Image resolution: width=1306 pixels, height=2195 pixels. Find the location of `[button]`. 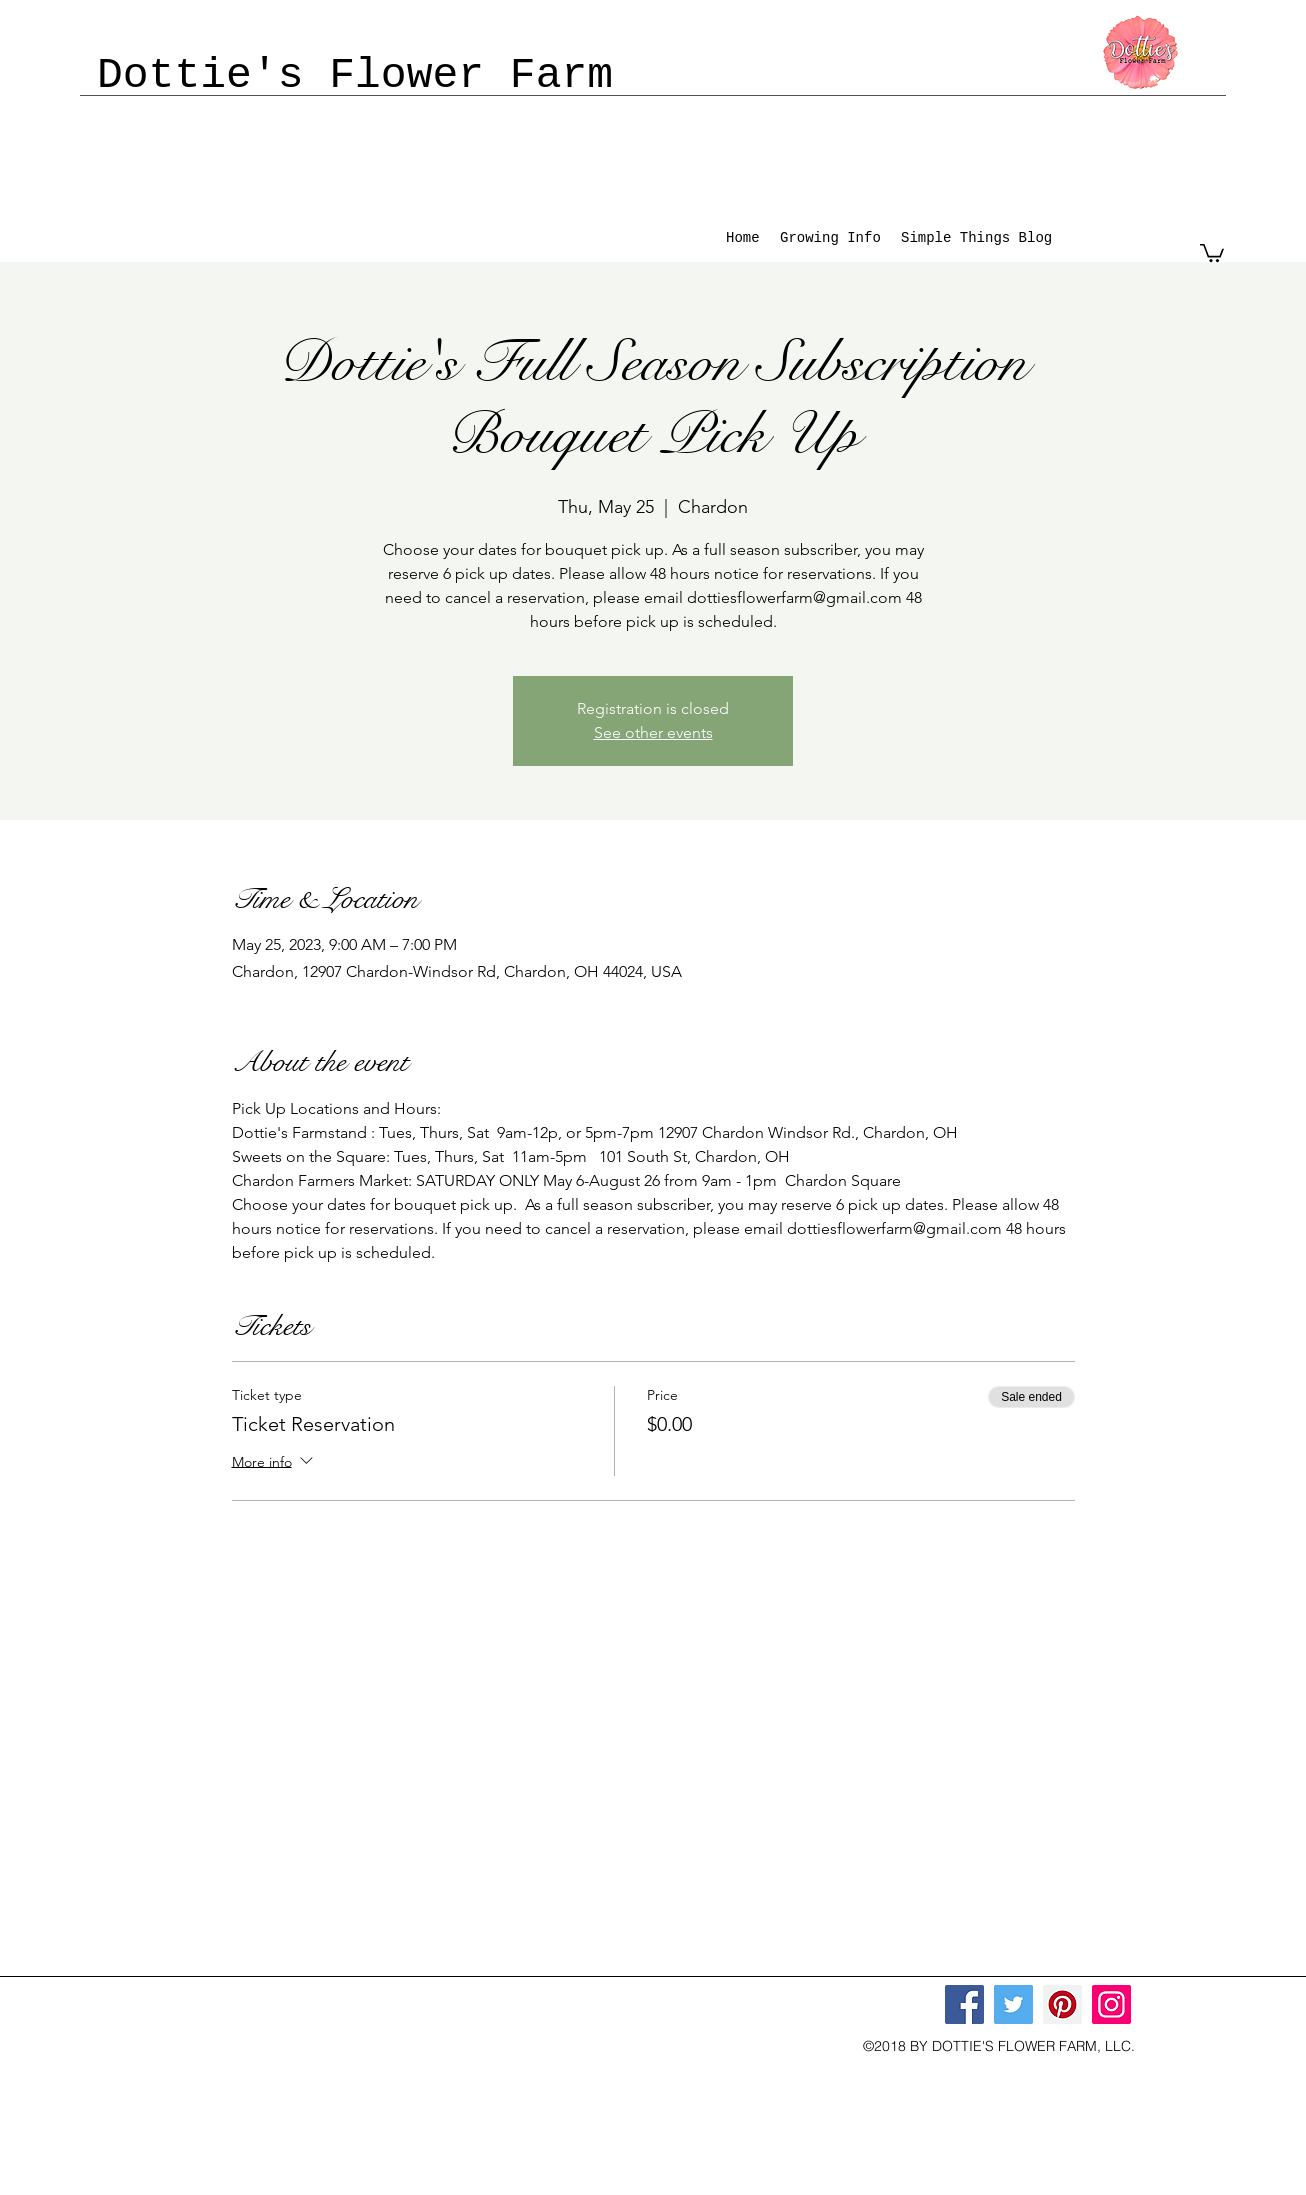

[button] is located at coordinates (1212, 252).